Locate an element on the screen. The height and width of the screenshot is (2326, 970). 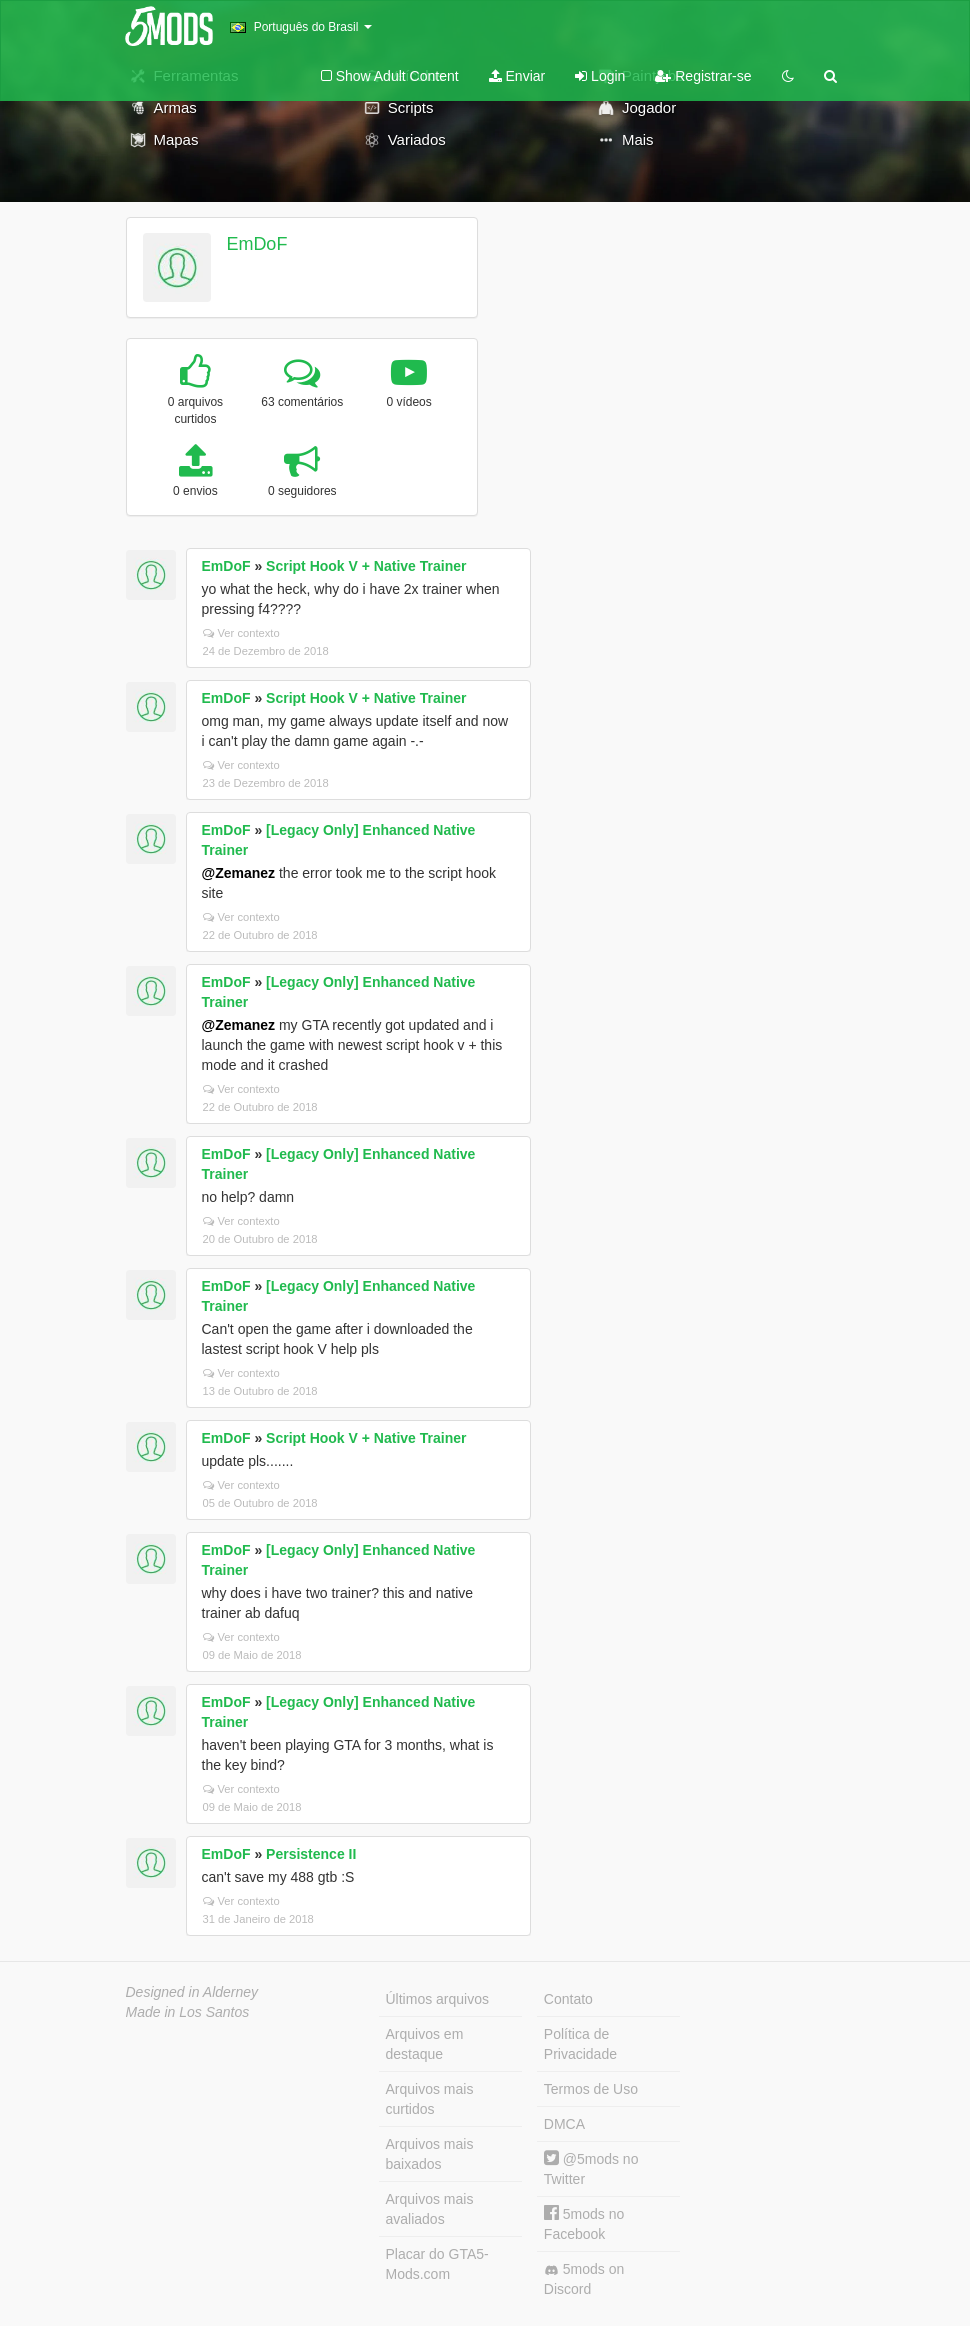
Arquivos em destaque is located at coordinates (425, 2044).